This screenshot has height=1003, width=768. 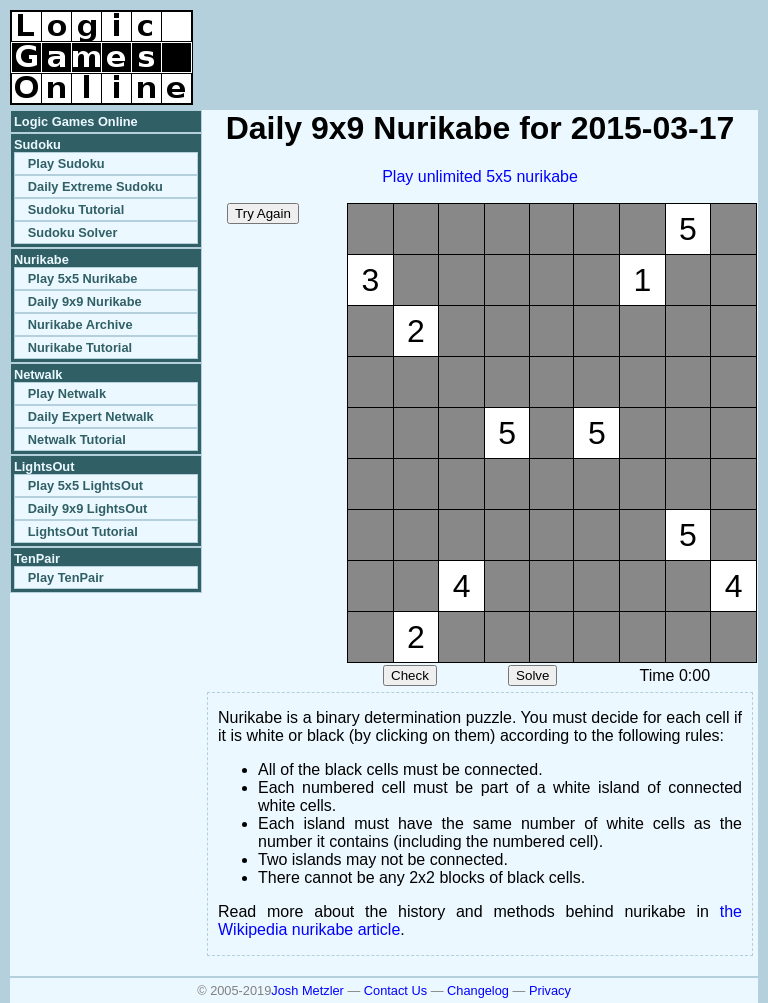 I want to click on Privacy, so click(x=550, y=990).